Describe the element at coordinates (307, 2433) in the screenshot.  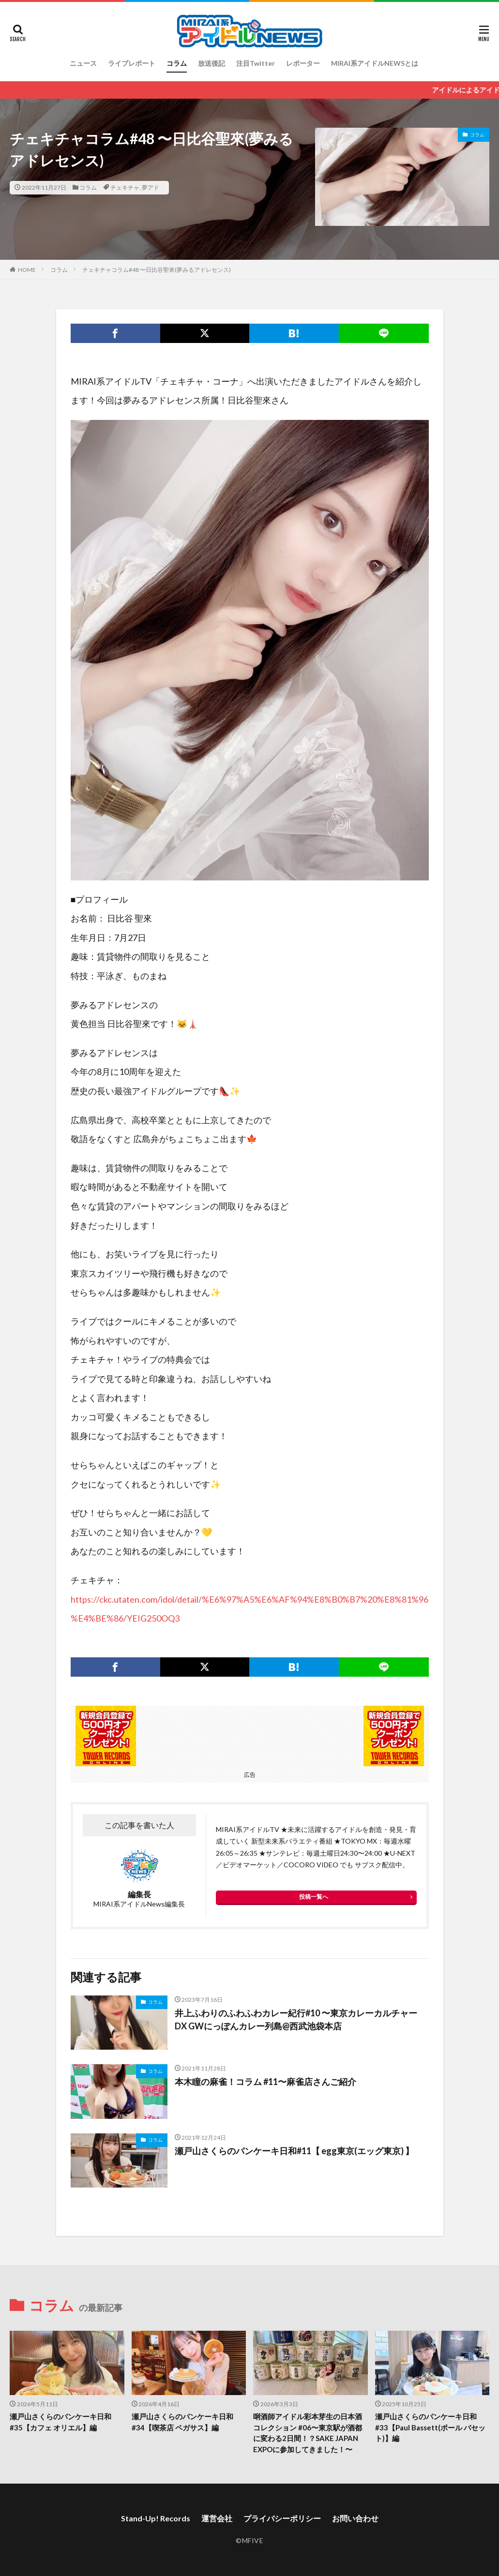
I see `唎酒師アイドル彩本芽生の日本酒コレクション #06〜東京駅が酒都に変わる2日間！？SAKE JAPAN EXPOに参加してきました！〜` at that location.